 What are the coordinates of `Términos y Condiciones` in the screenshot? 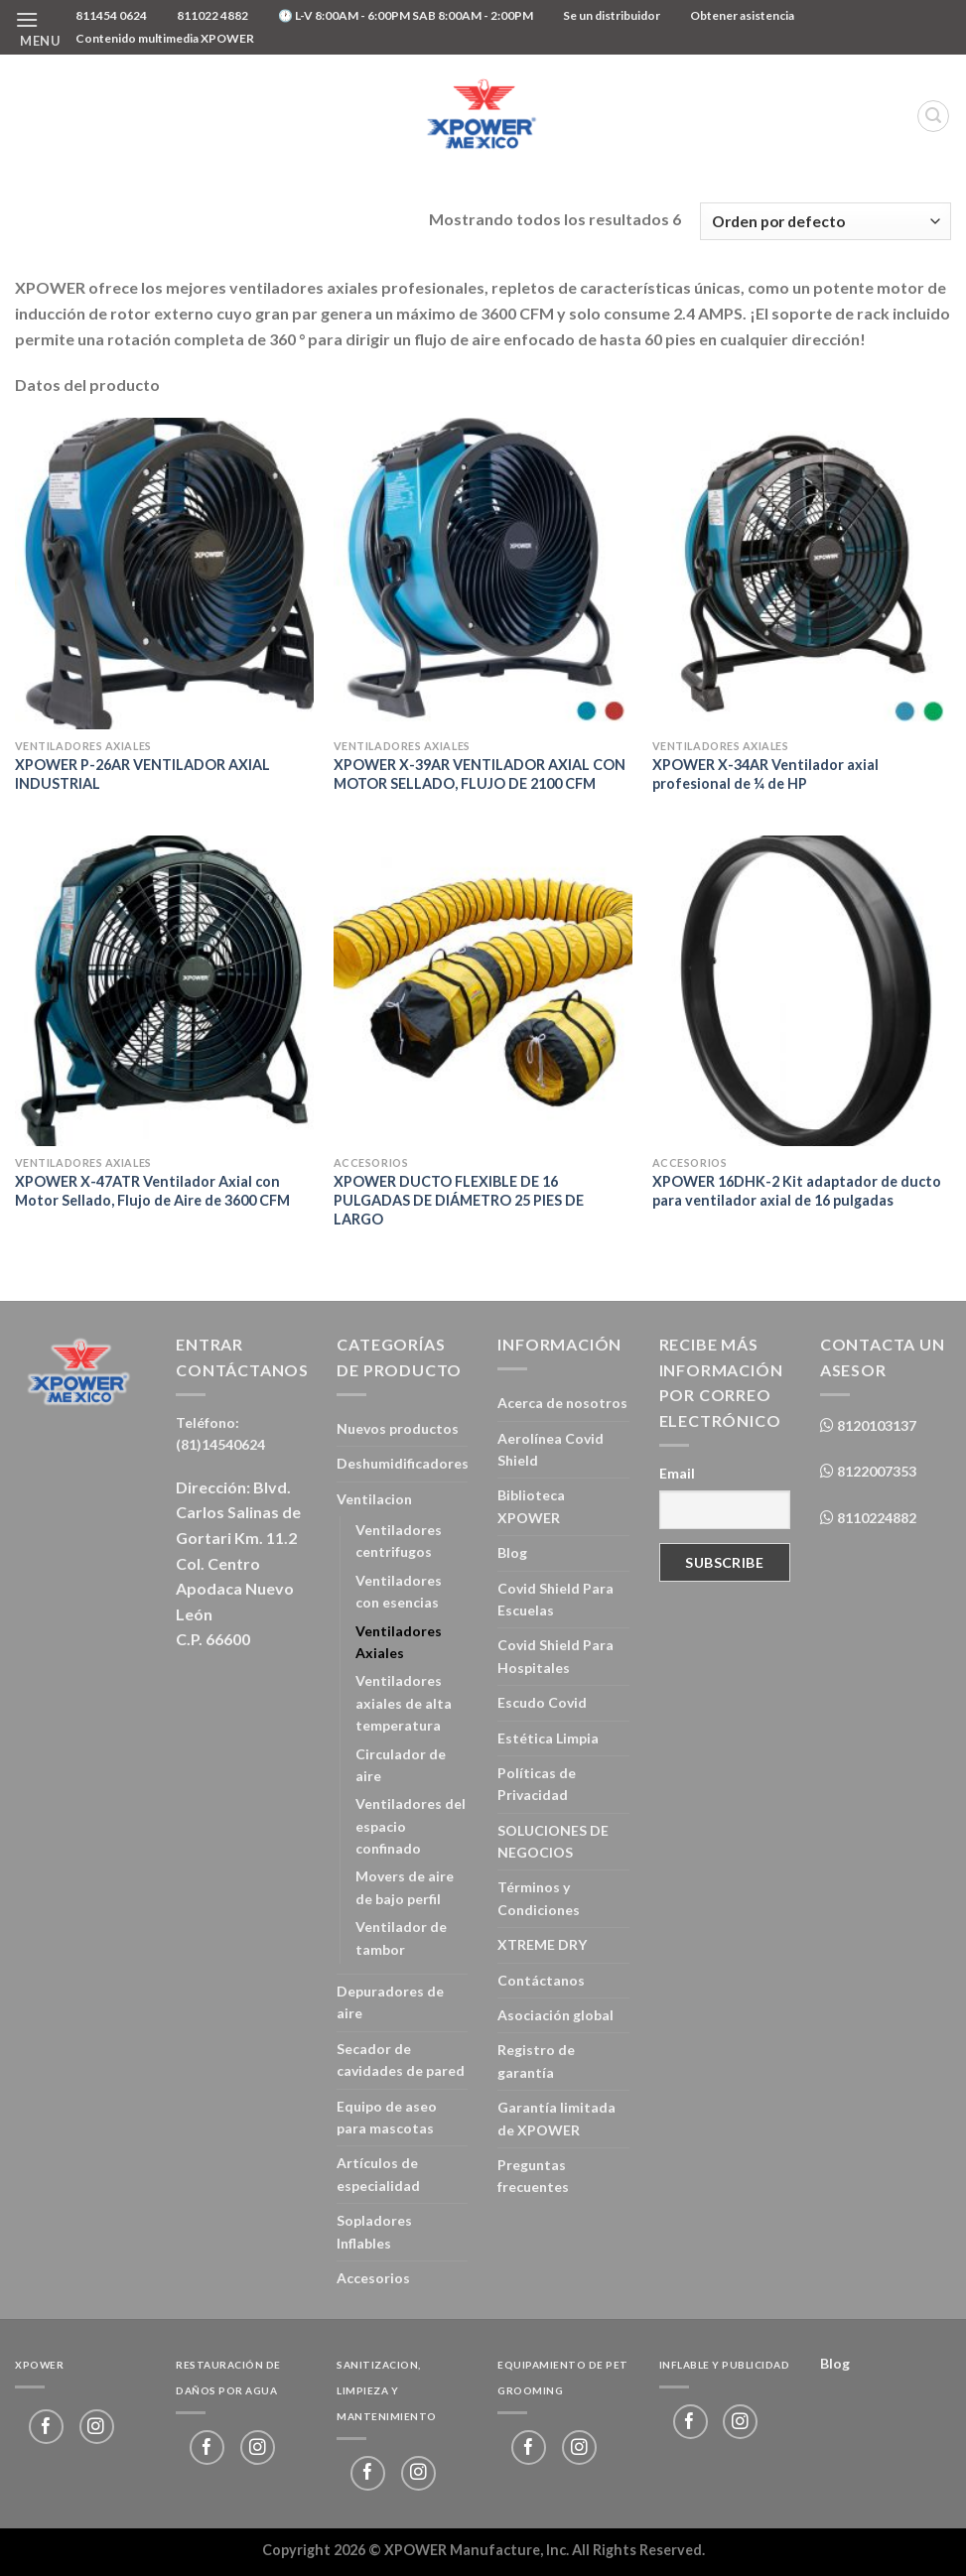 It's located at (538, 1897).